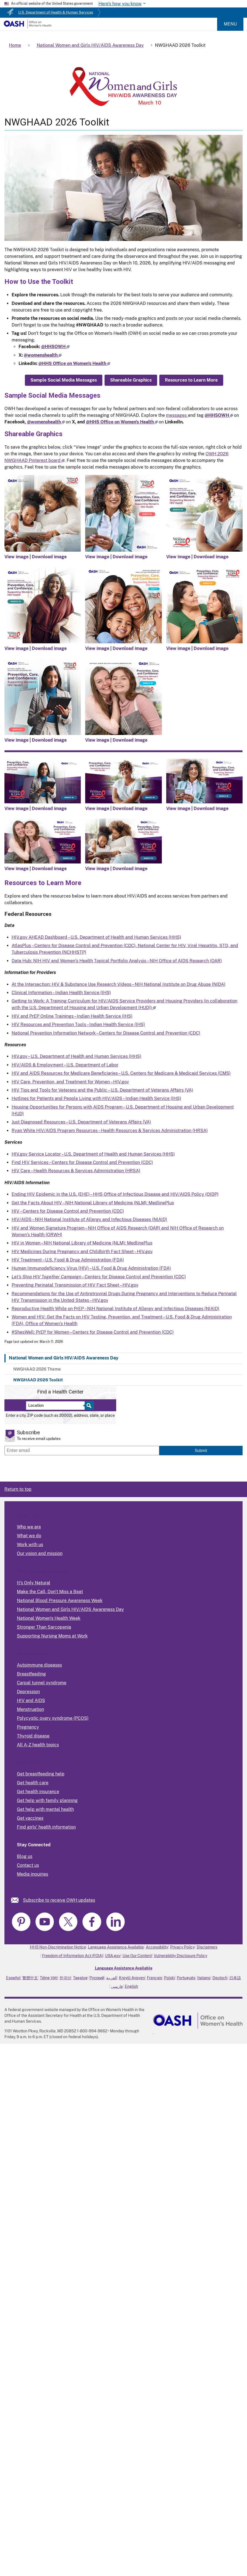  Describe the element at coordinates (38, 1744) in the screenshot. I see `All A-Z health topics` at that location.